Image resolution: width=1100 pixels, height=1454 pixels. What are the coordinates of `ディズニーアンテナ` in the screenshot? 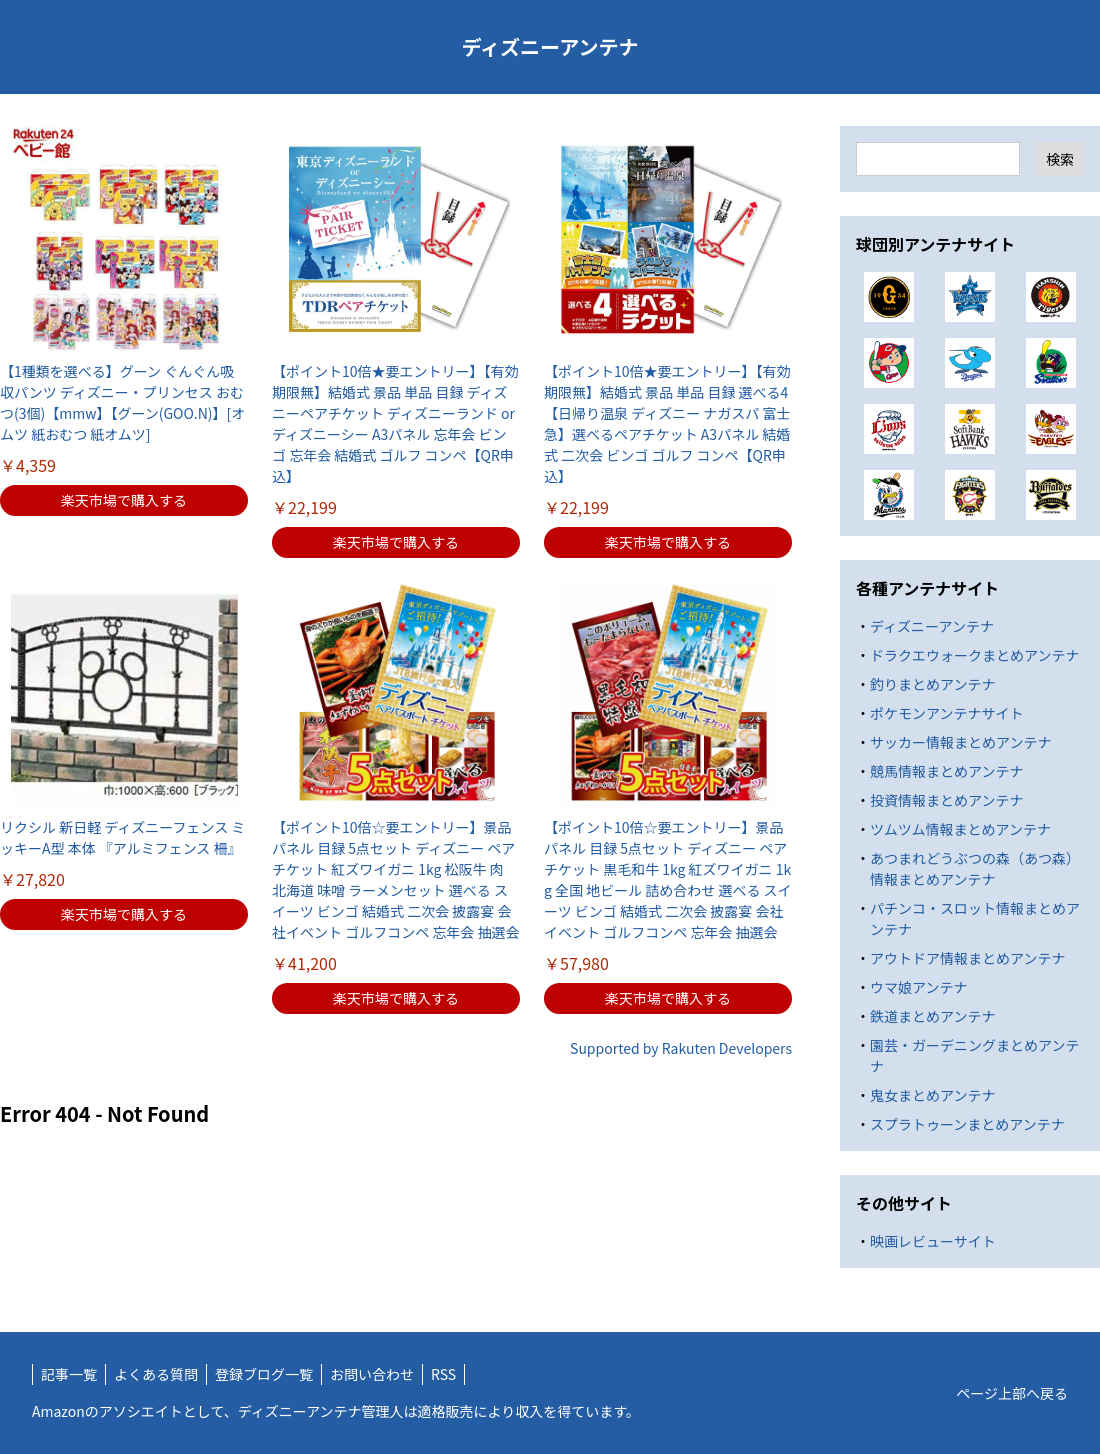 It's located at (550, 46).